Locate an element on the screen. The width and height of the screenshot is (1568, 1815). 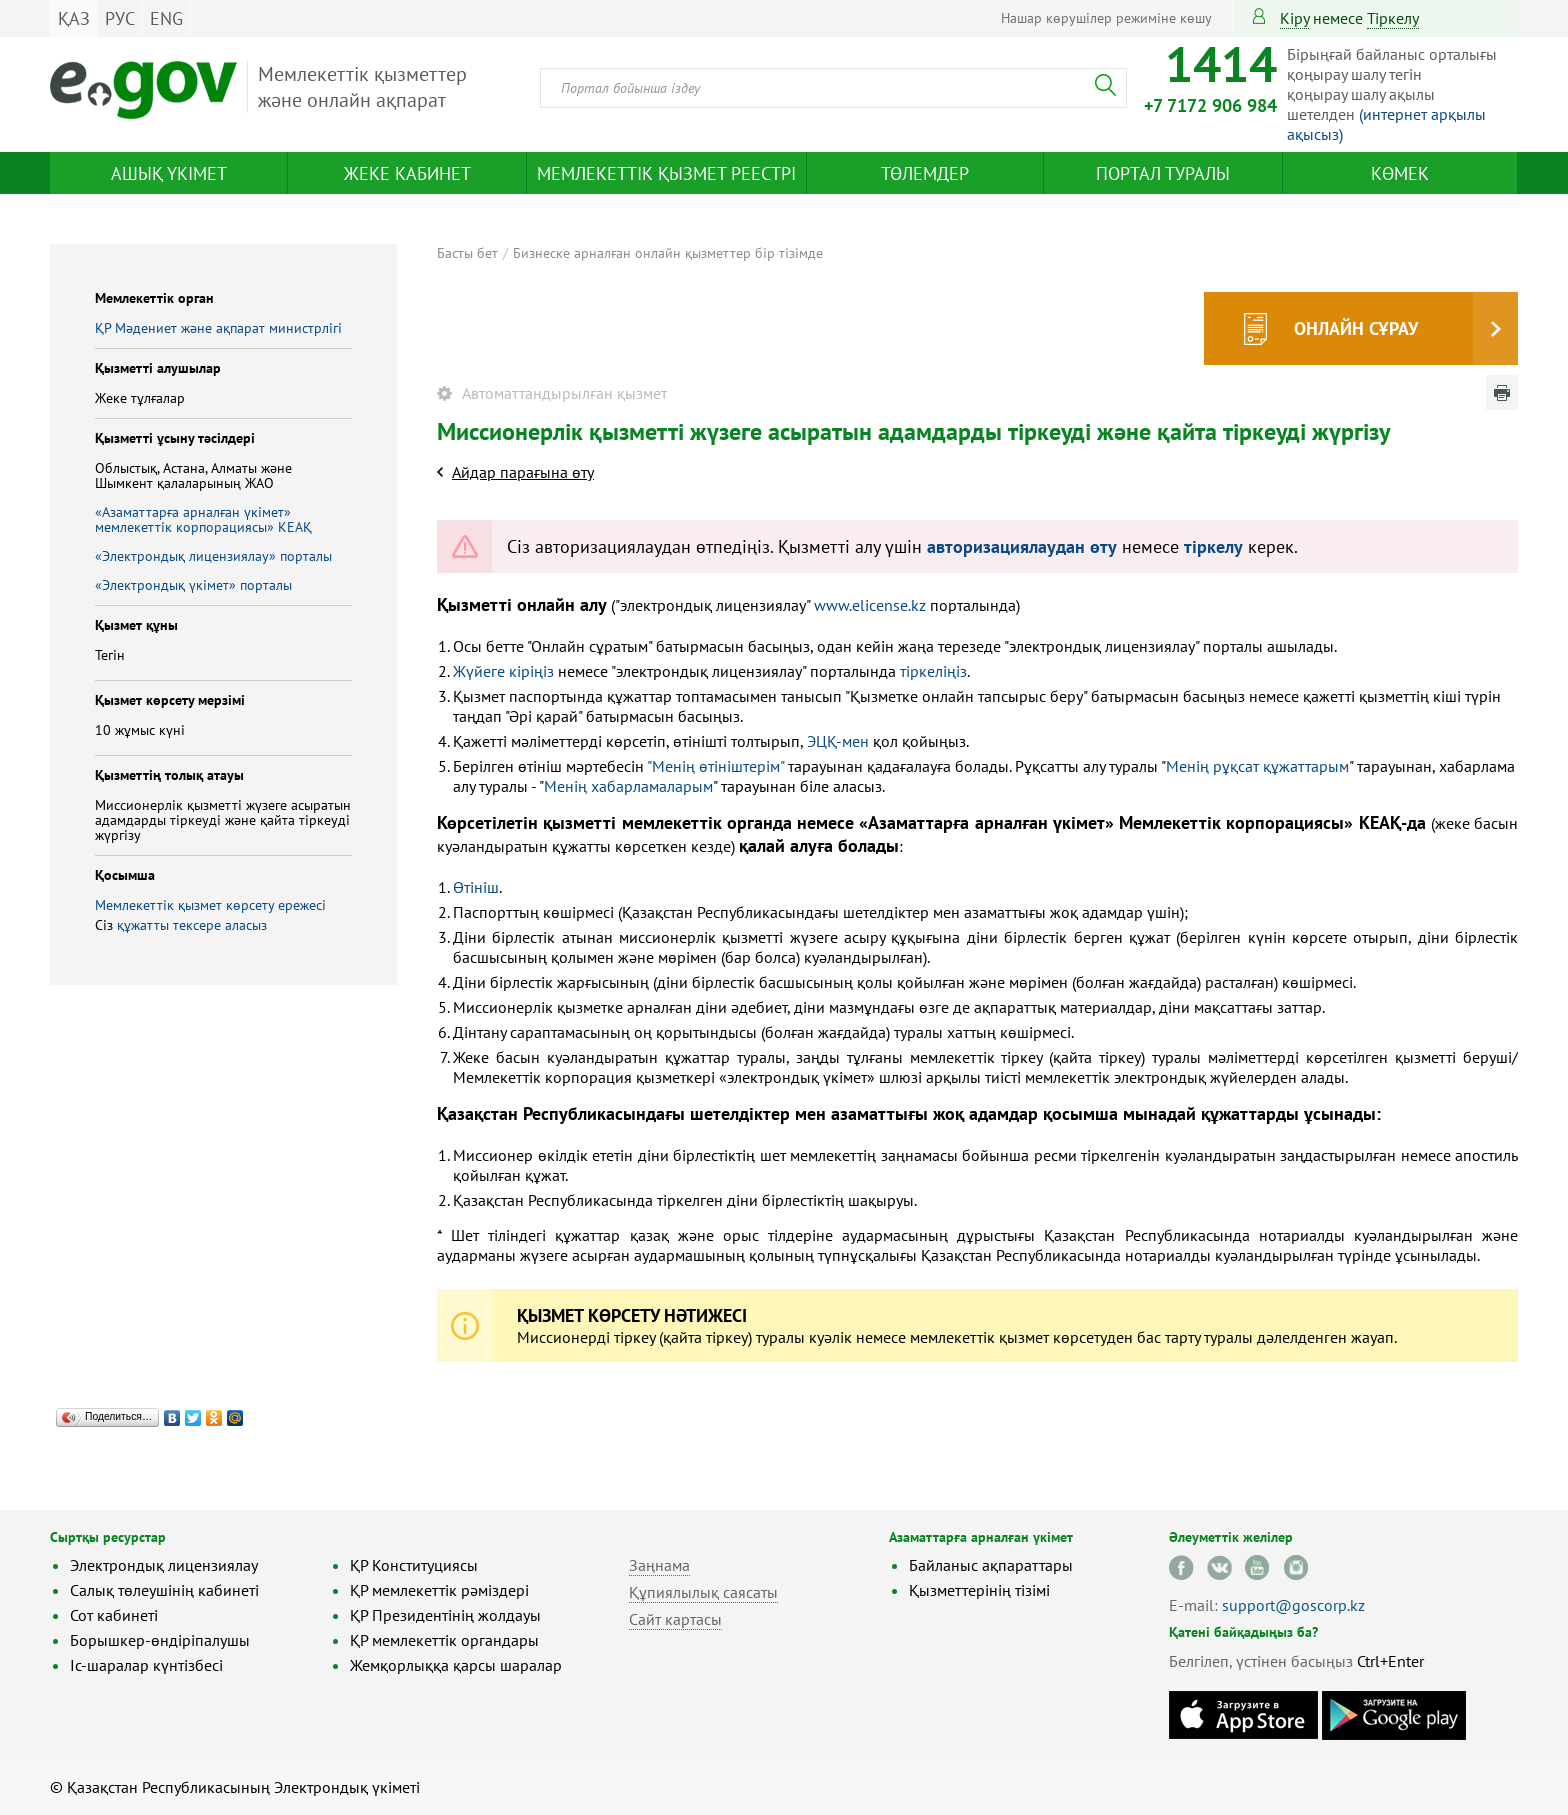
Көмек is located at coordinates (1400, 173).